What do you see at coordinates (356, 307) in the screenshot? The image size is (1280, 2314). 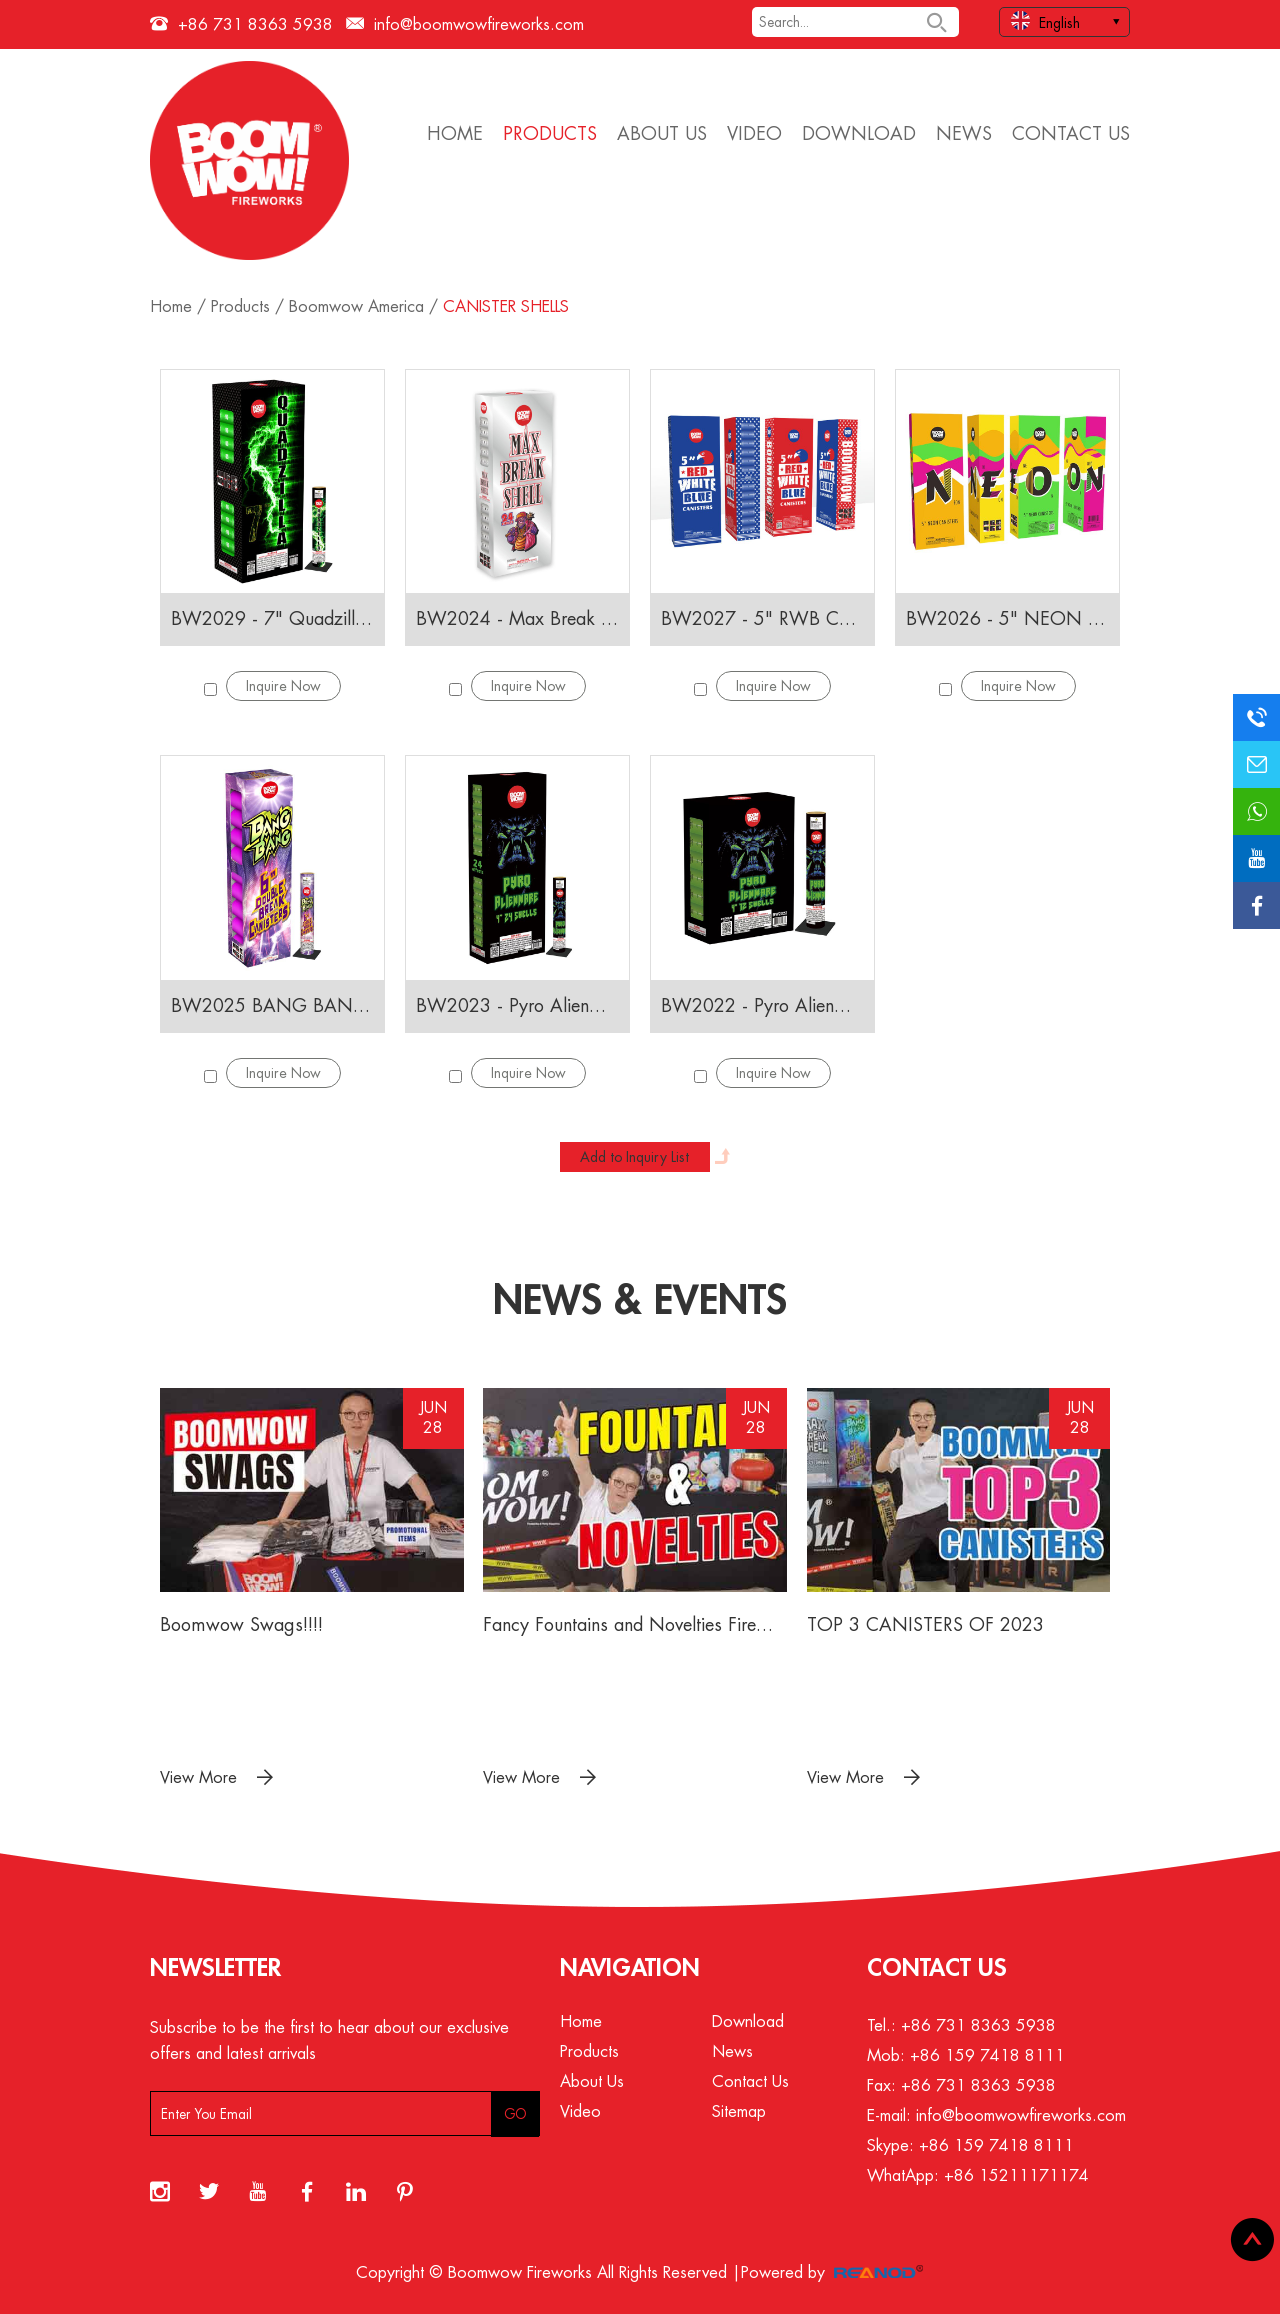 I see `Boomwow America` at bounding box center [356, 307].